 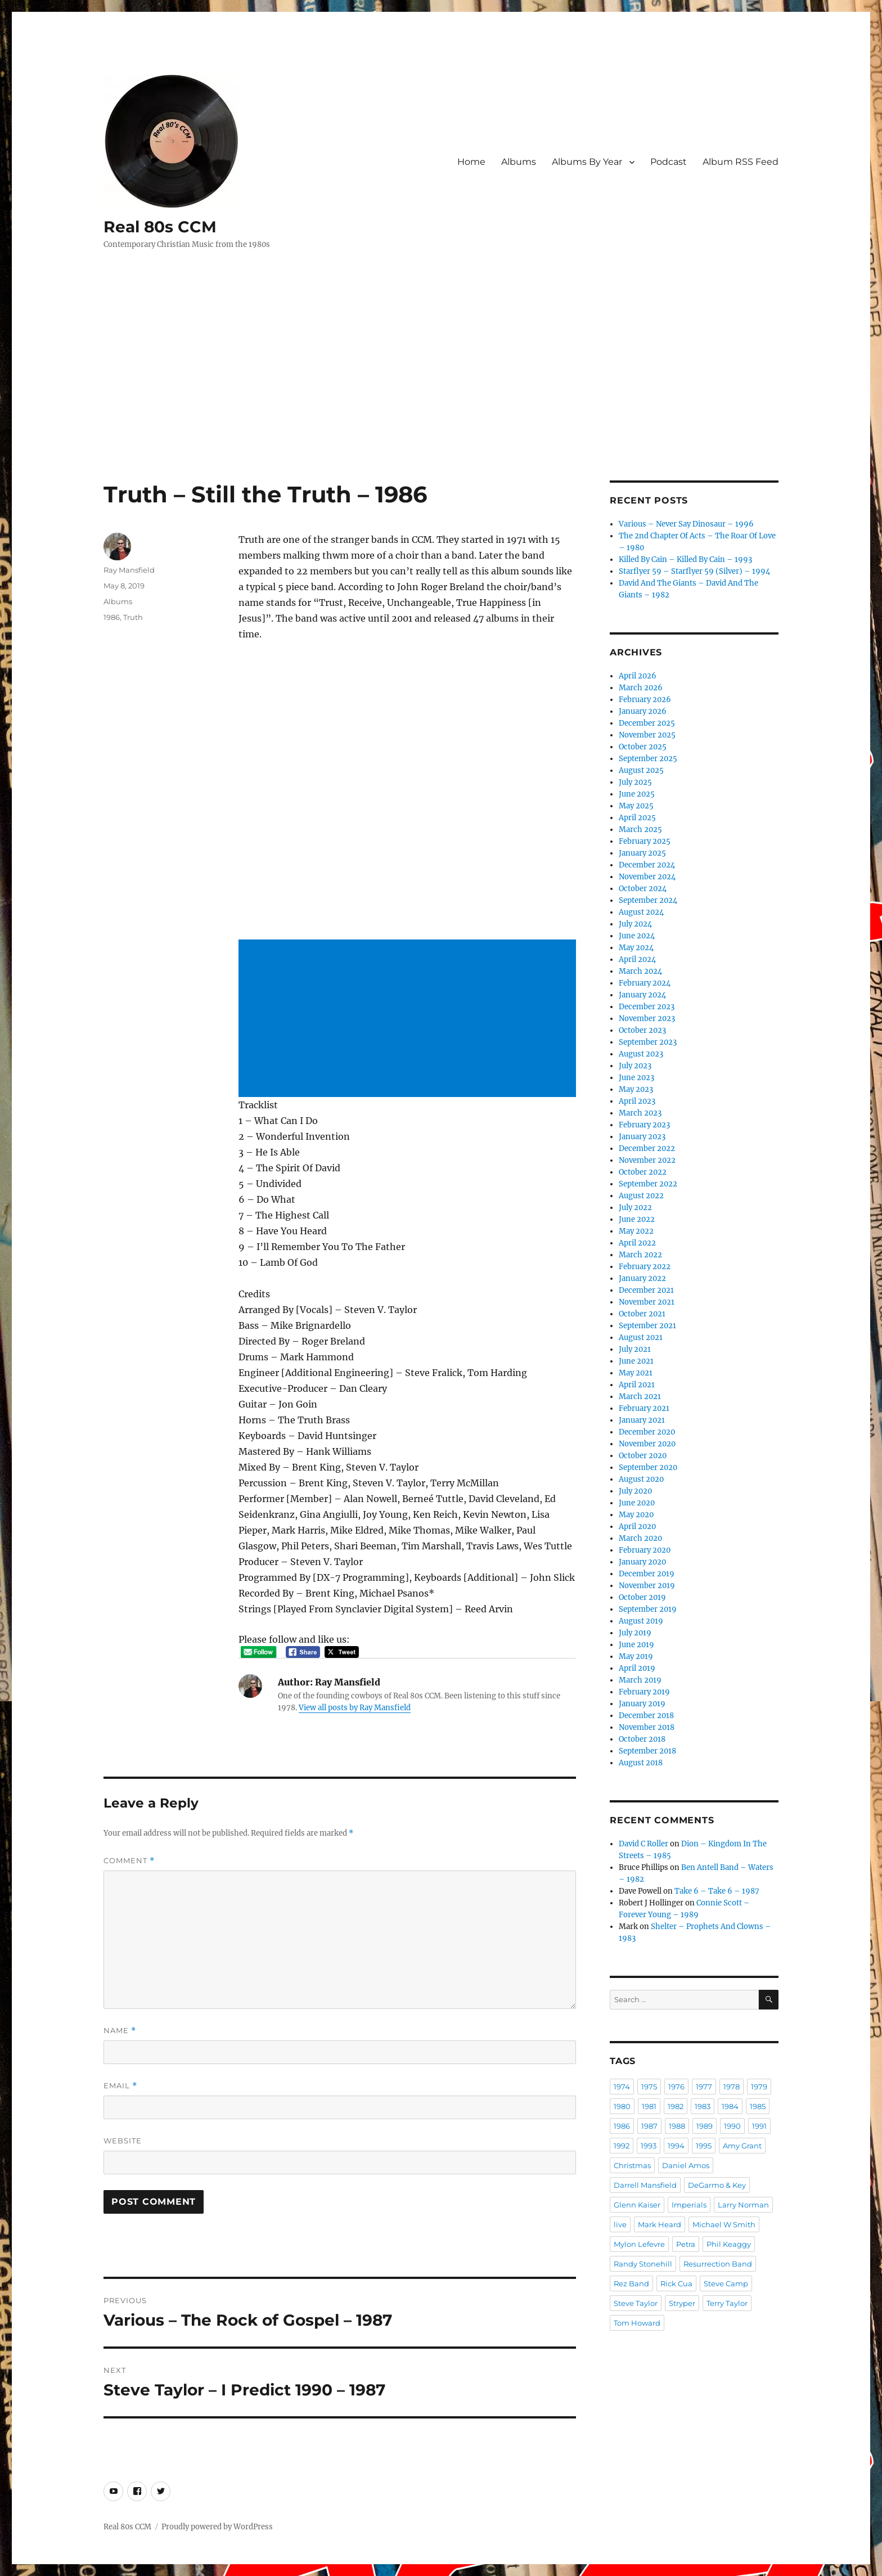 I want to click on 1982, so click(x=675, y=2106).